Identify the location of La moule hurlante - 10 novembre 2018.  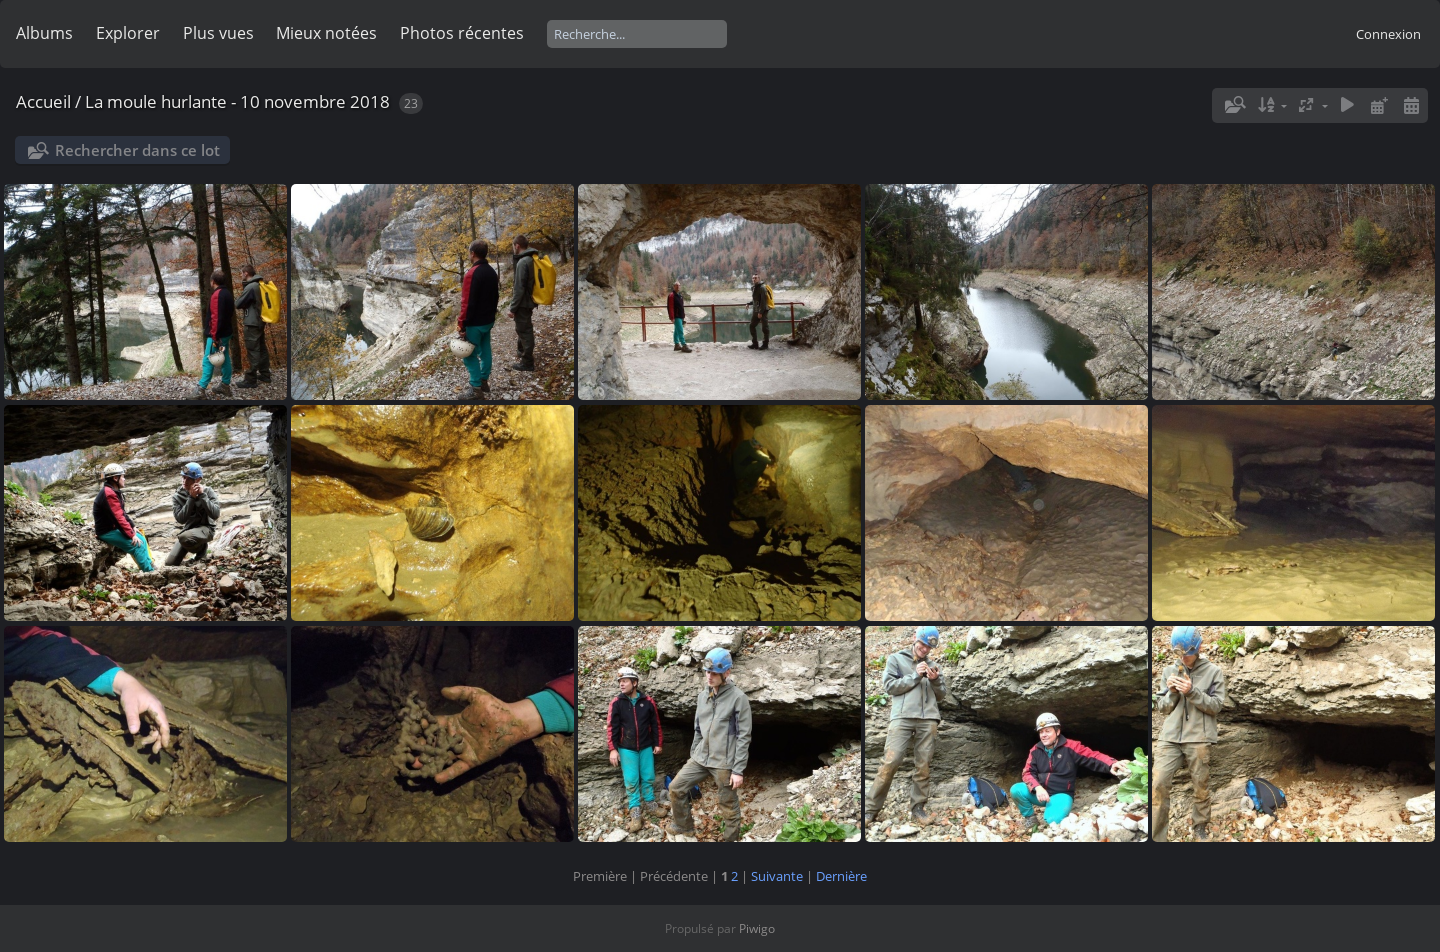
(237, 101).